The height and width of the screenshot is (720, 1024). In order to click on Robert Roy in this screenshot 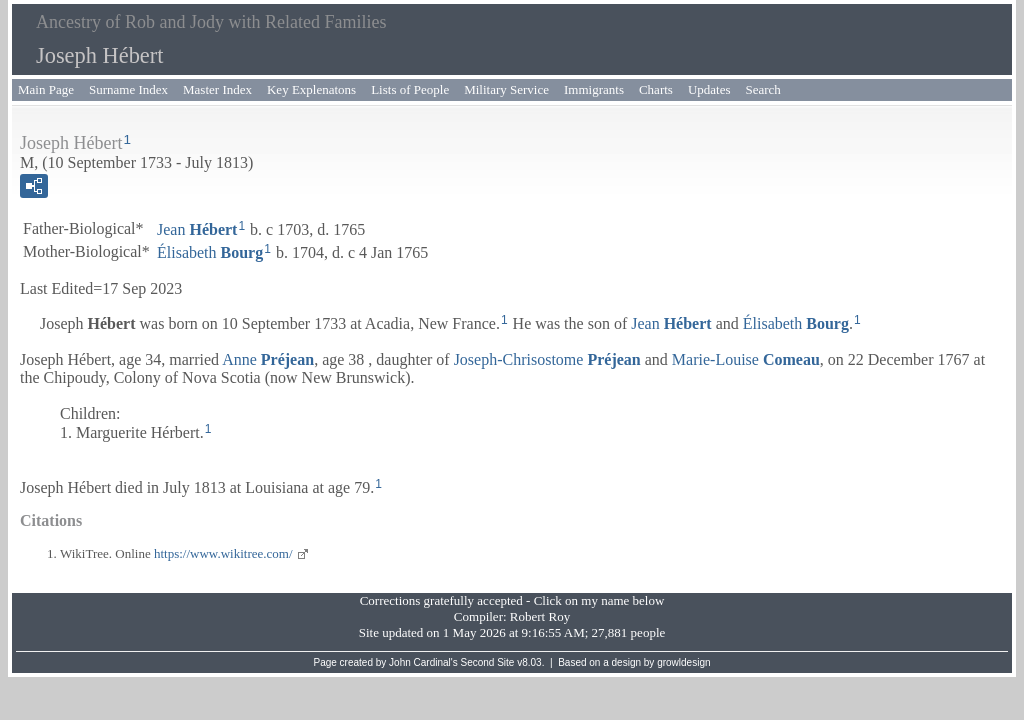, I will do `click(540, 616)`.